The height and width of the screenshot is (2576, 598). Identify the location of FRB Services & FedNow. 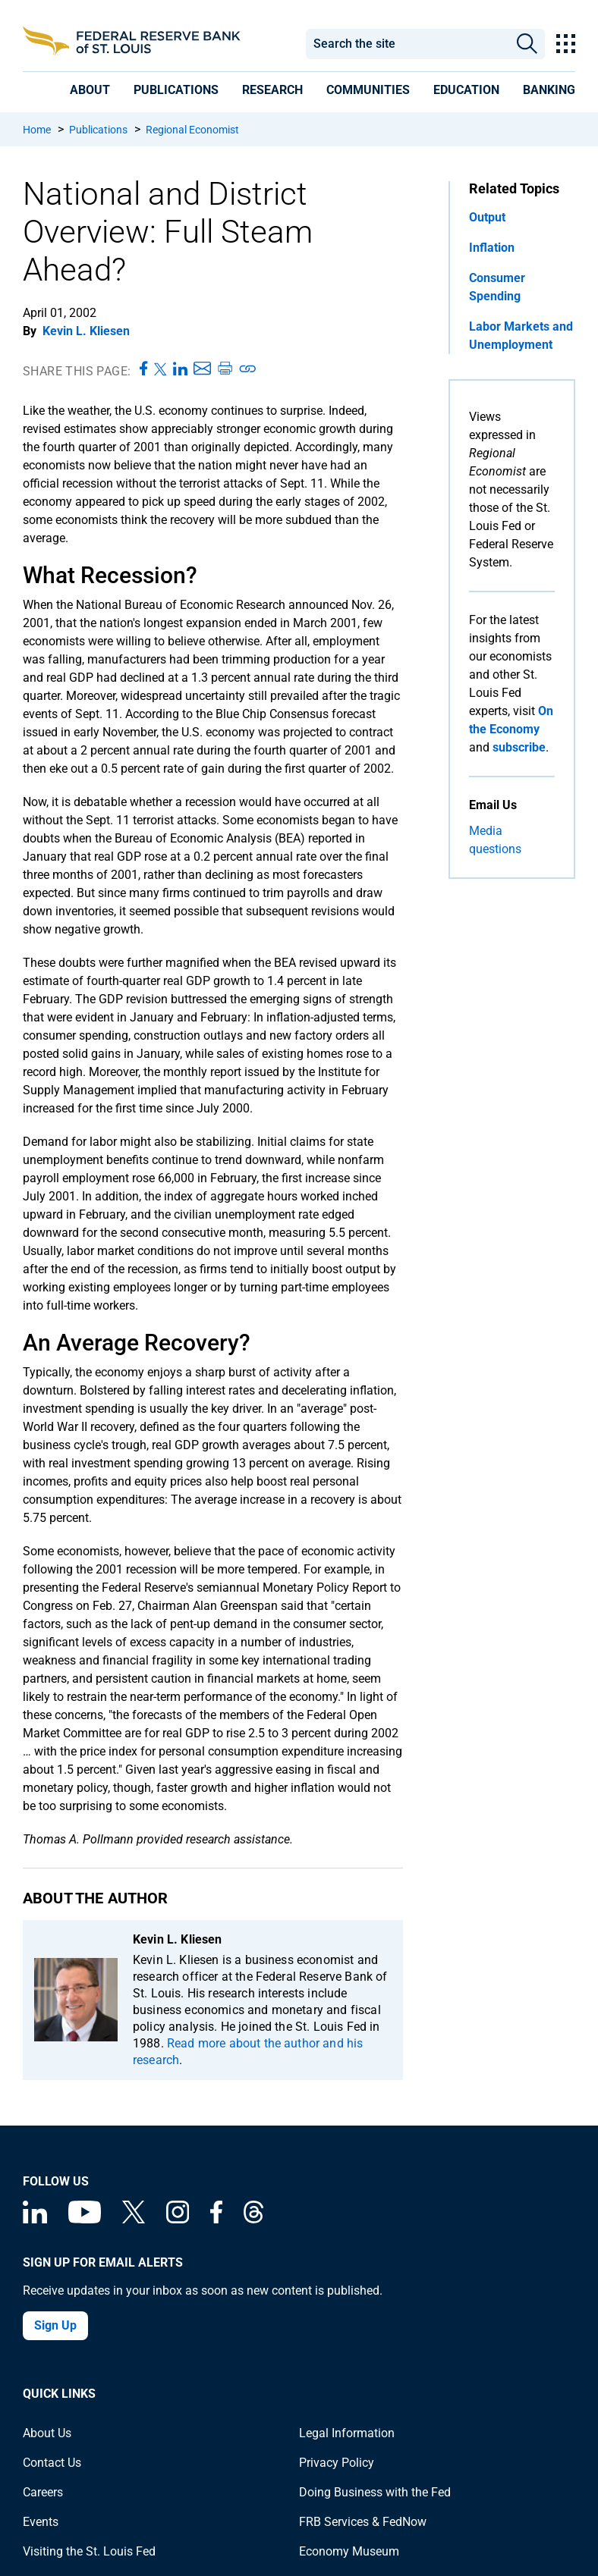
(362, 2522).